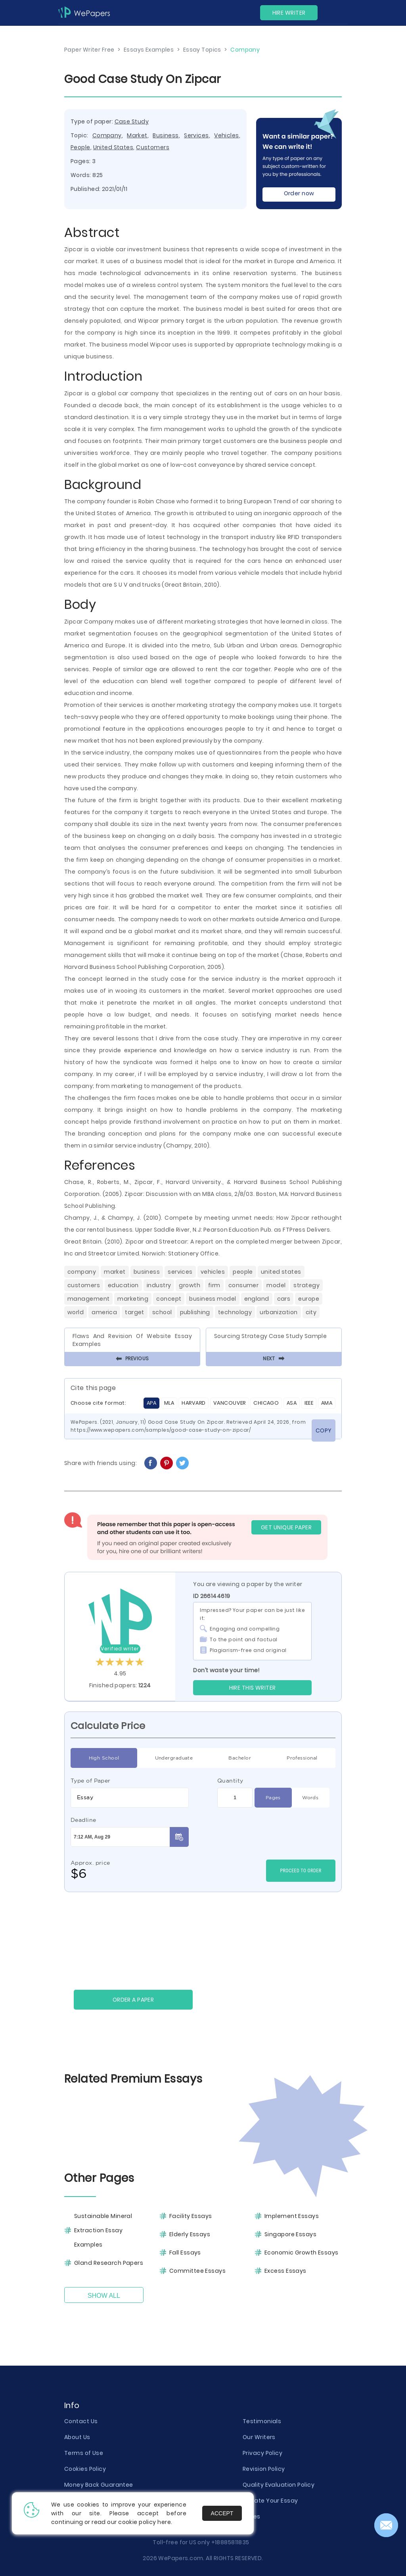 This screenshot has width=406, height=2576. What do you see at coordinates (133, 2000) in the screenshot?
I see `Order a paper` at bounding box center [133, 2000].